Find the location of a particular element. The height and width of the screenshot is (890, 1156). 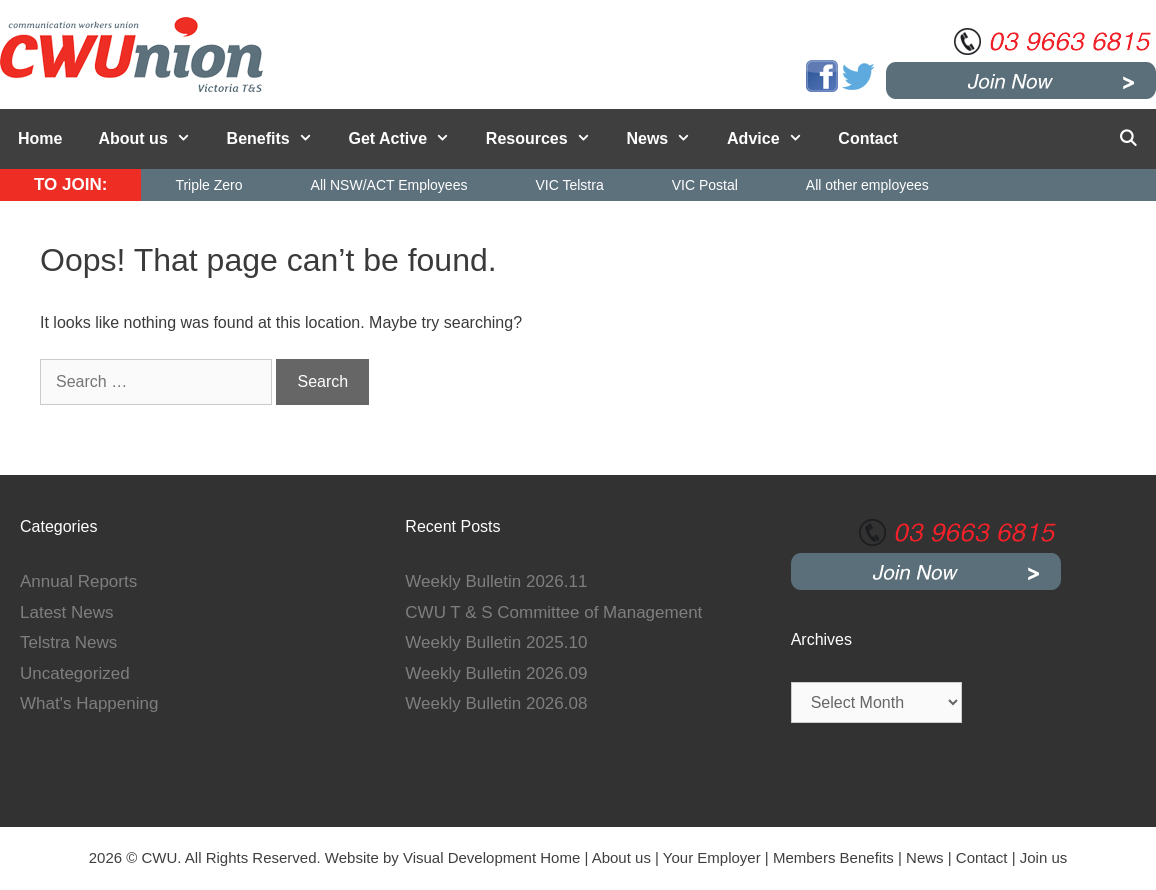

What's Happening is located at coordinates (89, 703).